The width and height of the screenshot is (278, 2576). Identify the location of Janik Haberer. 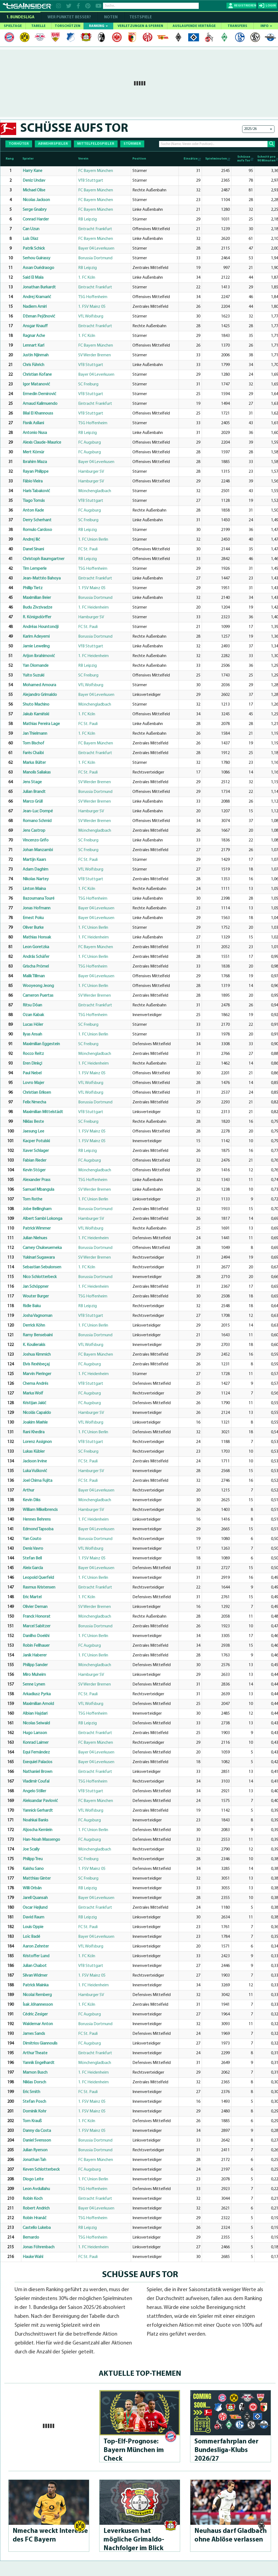
(35, 1655).